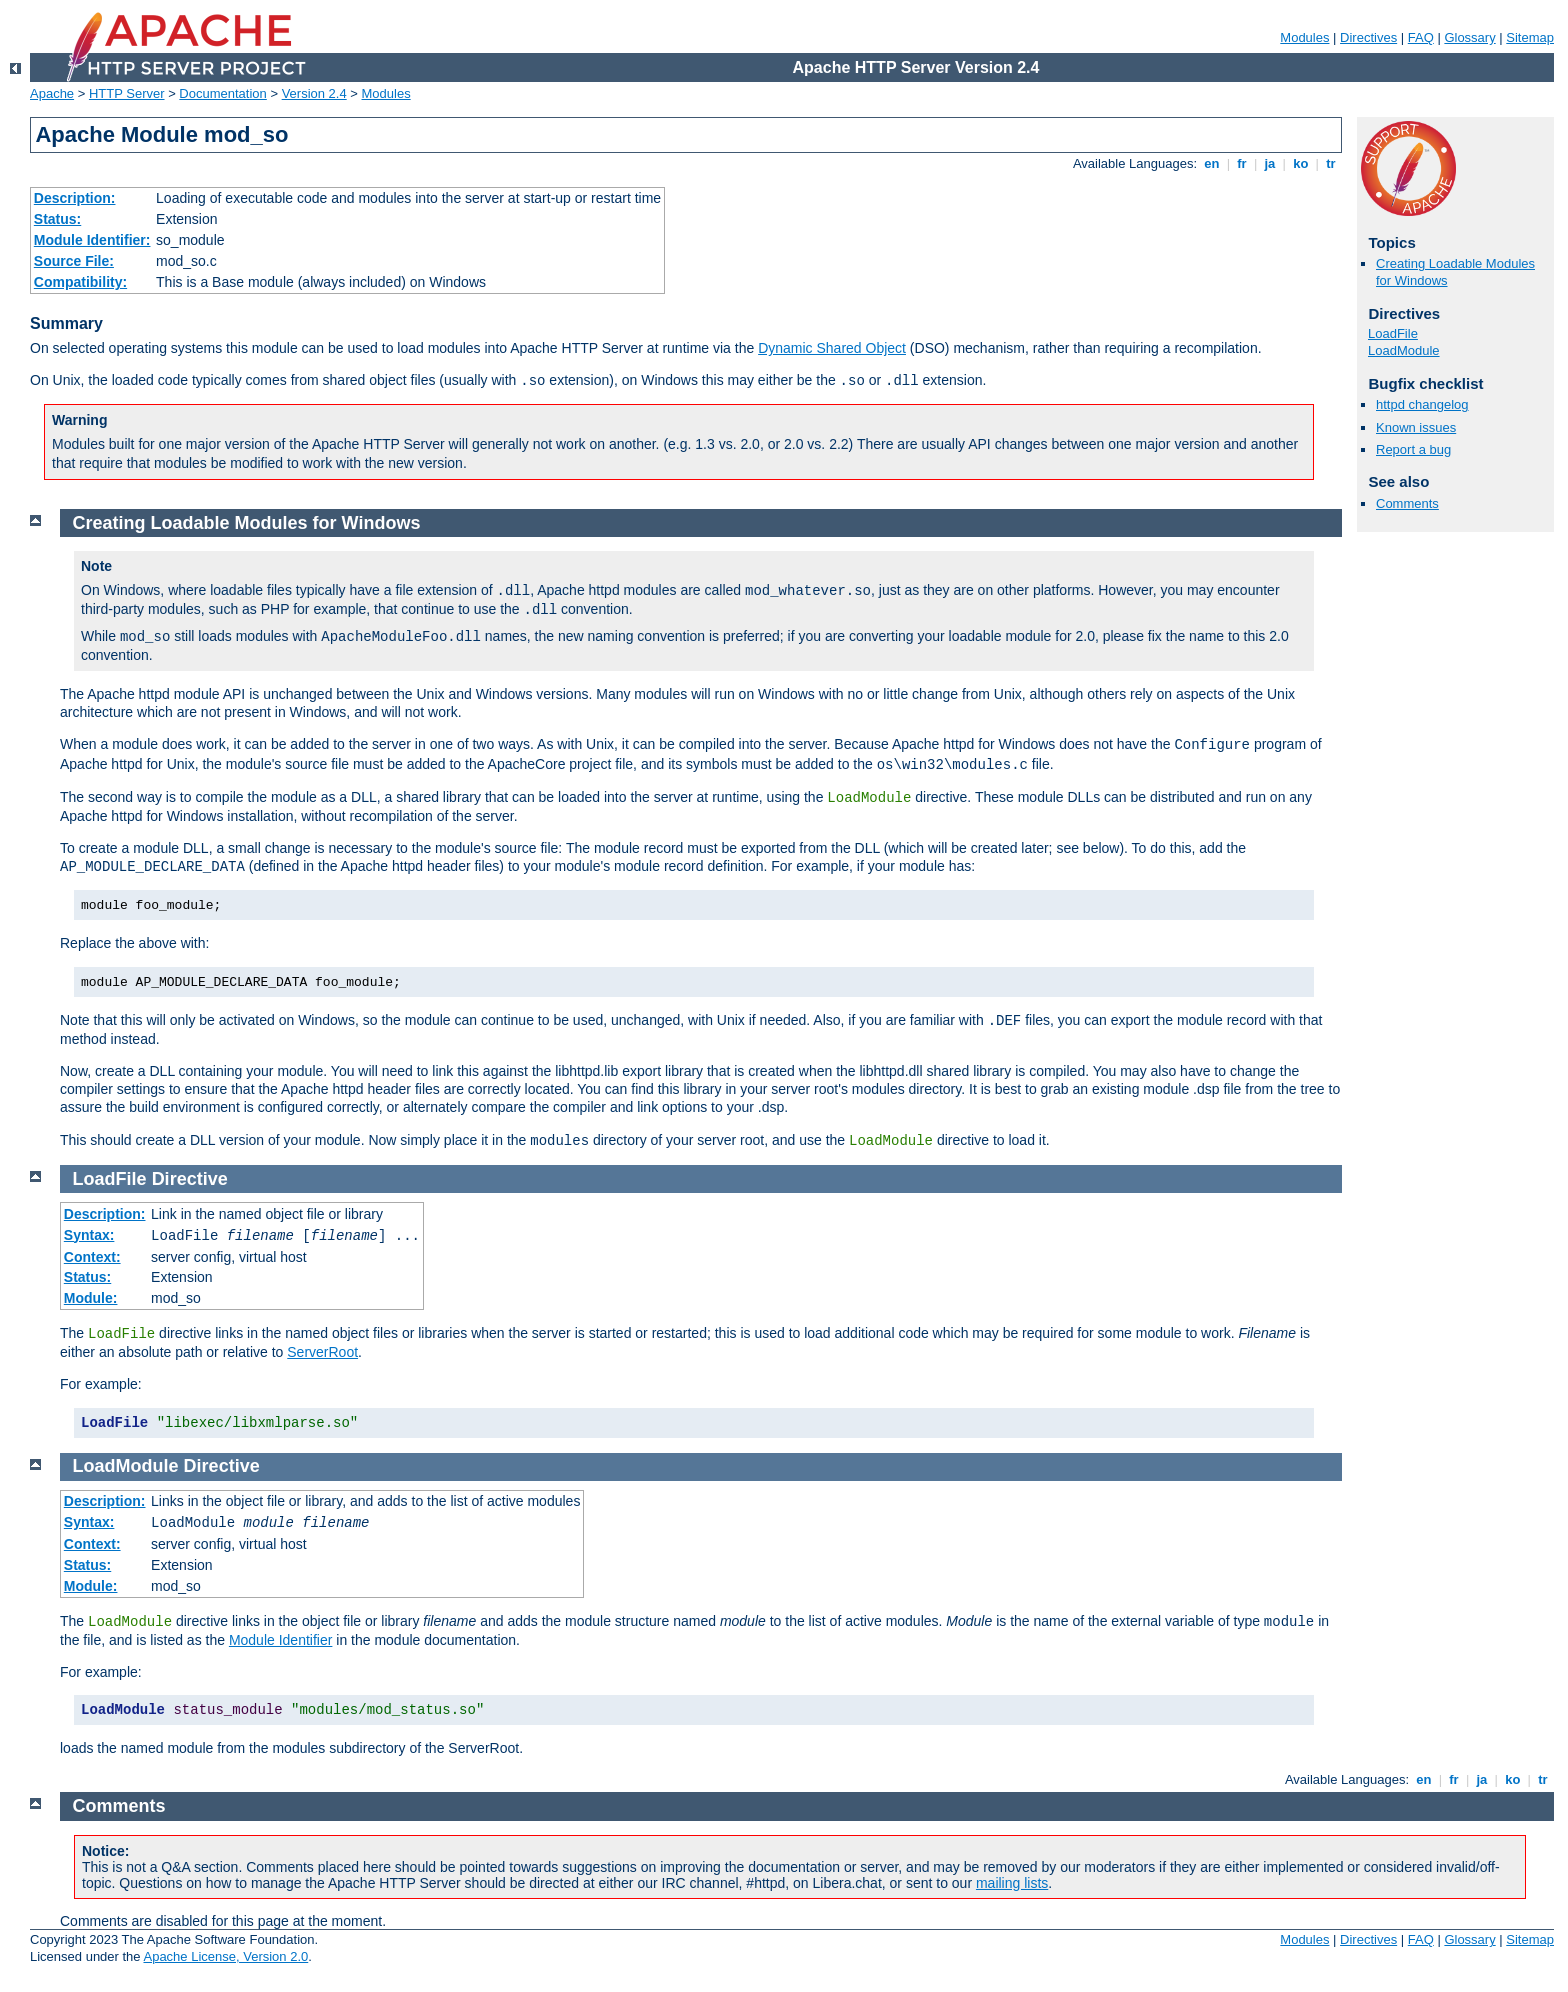  Describe the element at coordinates (1421, 37) in the screenshot. I see `FAQ` at that location.